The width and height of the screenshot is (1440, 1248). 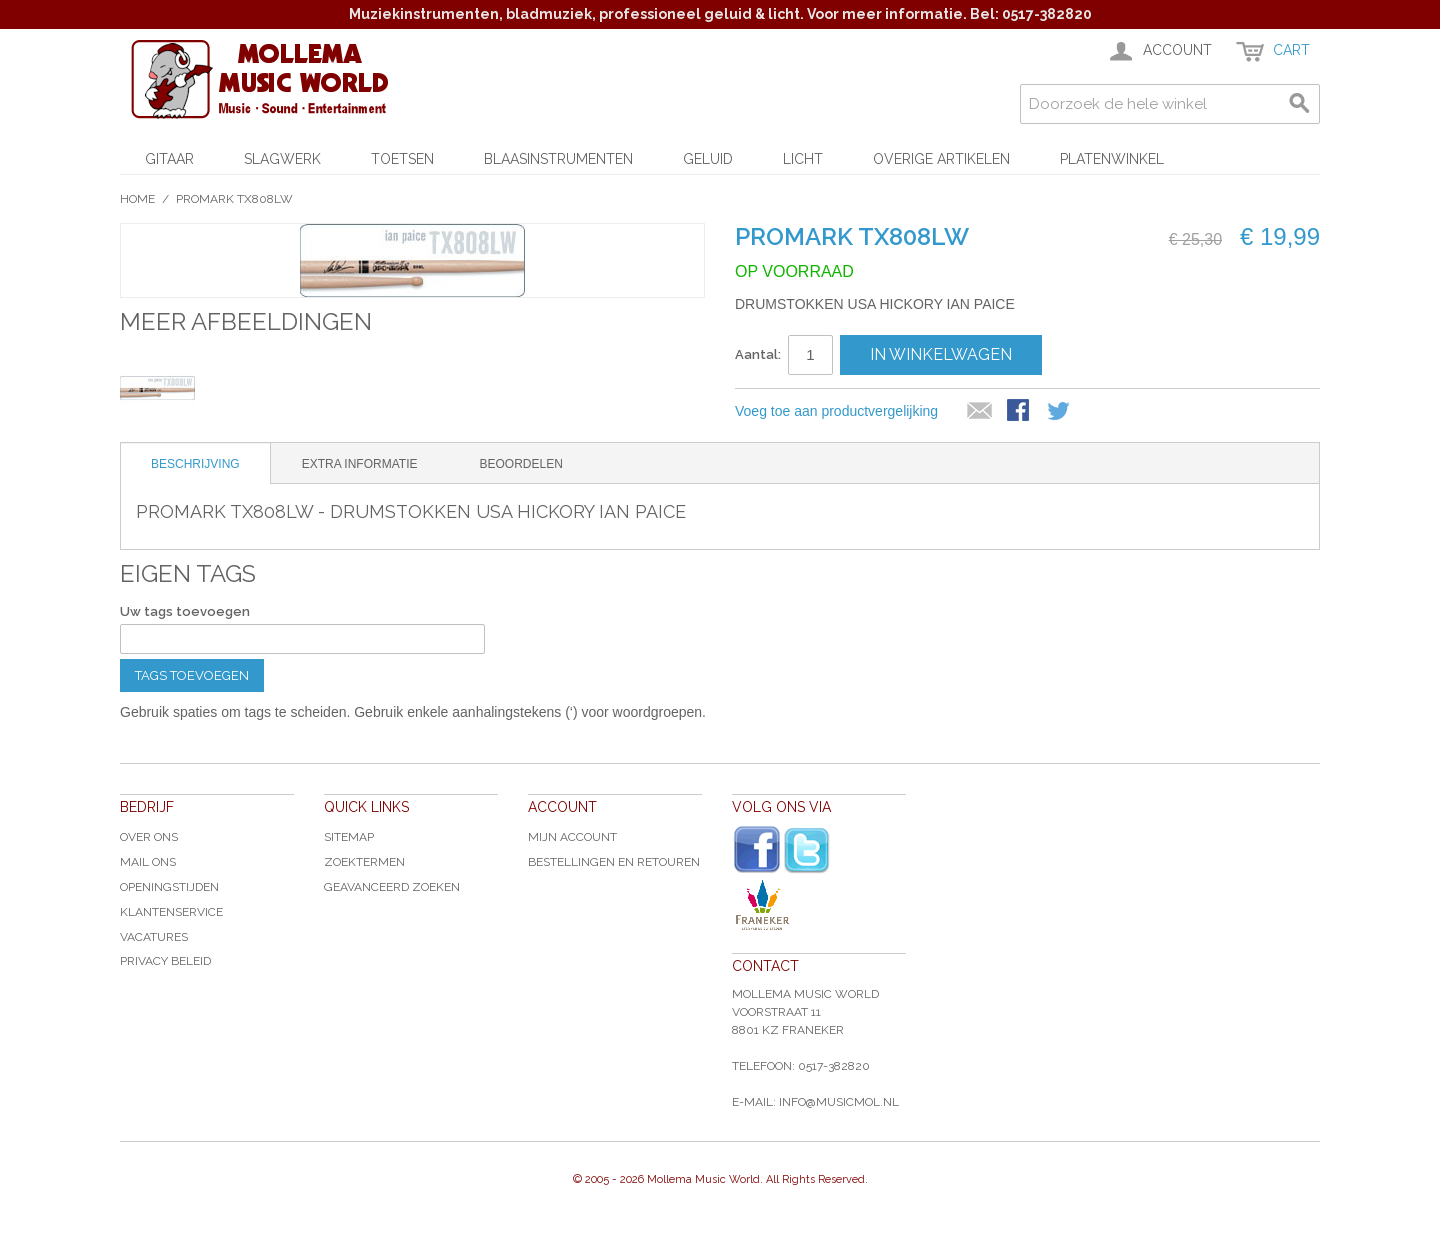 What do you see at coordinates (169, 887) in the screenshot?
I see `Openingstijden` at bounding box center [169, 887].